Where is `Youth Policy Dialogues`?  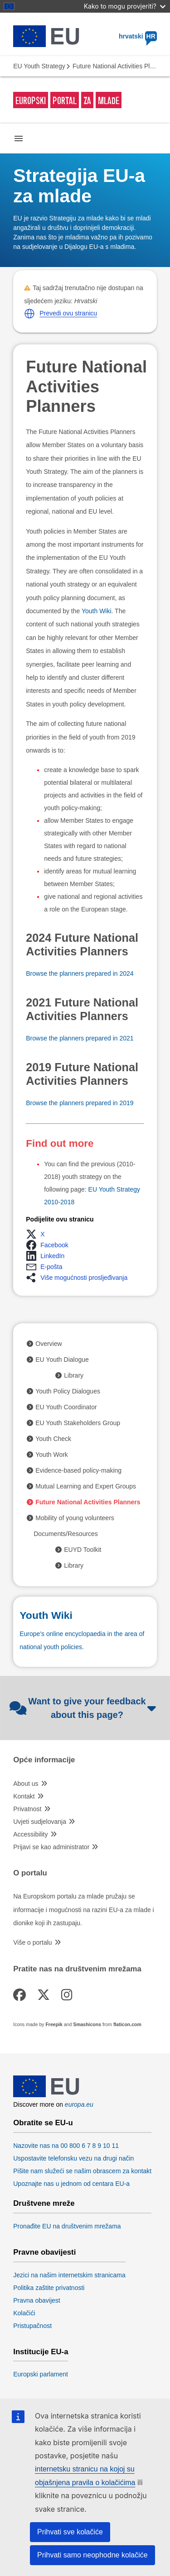 Youth Policy Dialogues is located at coordinates (67, 1391).